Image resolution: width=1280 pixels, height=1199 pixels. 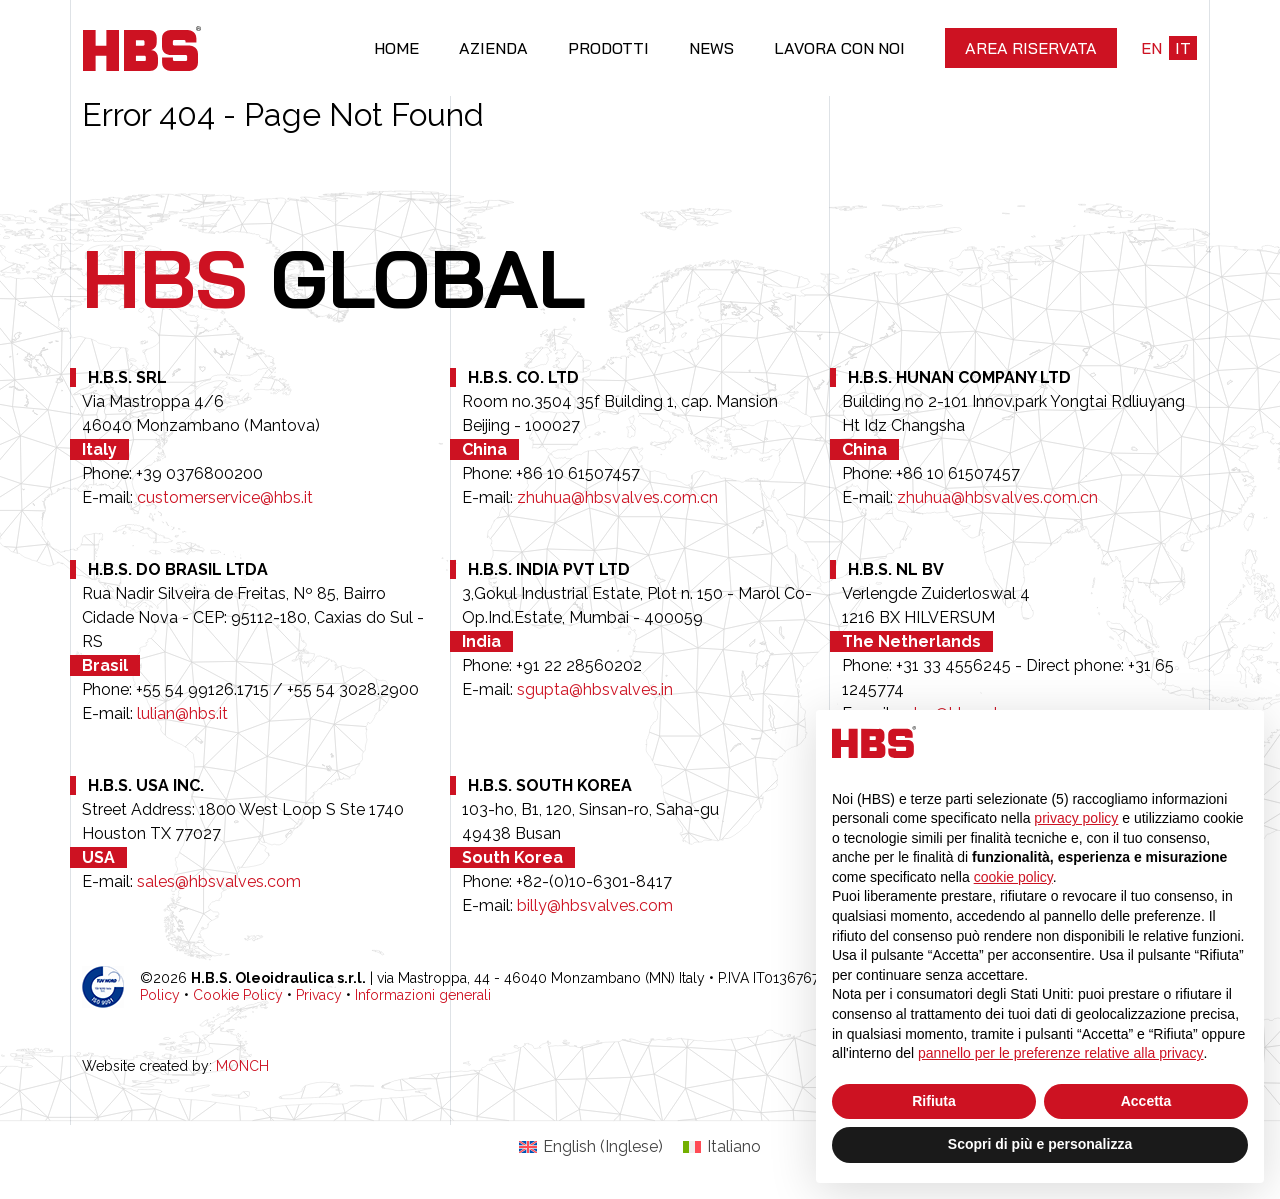 I want to click on sgupta@hbsvalves.in, so click(x=595, y=689).